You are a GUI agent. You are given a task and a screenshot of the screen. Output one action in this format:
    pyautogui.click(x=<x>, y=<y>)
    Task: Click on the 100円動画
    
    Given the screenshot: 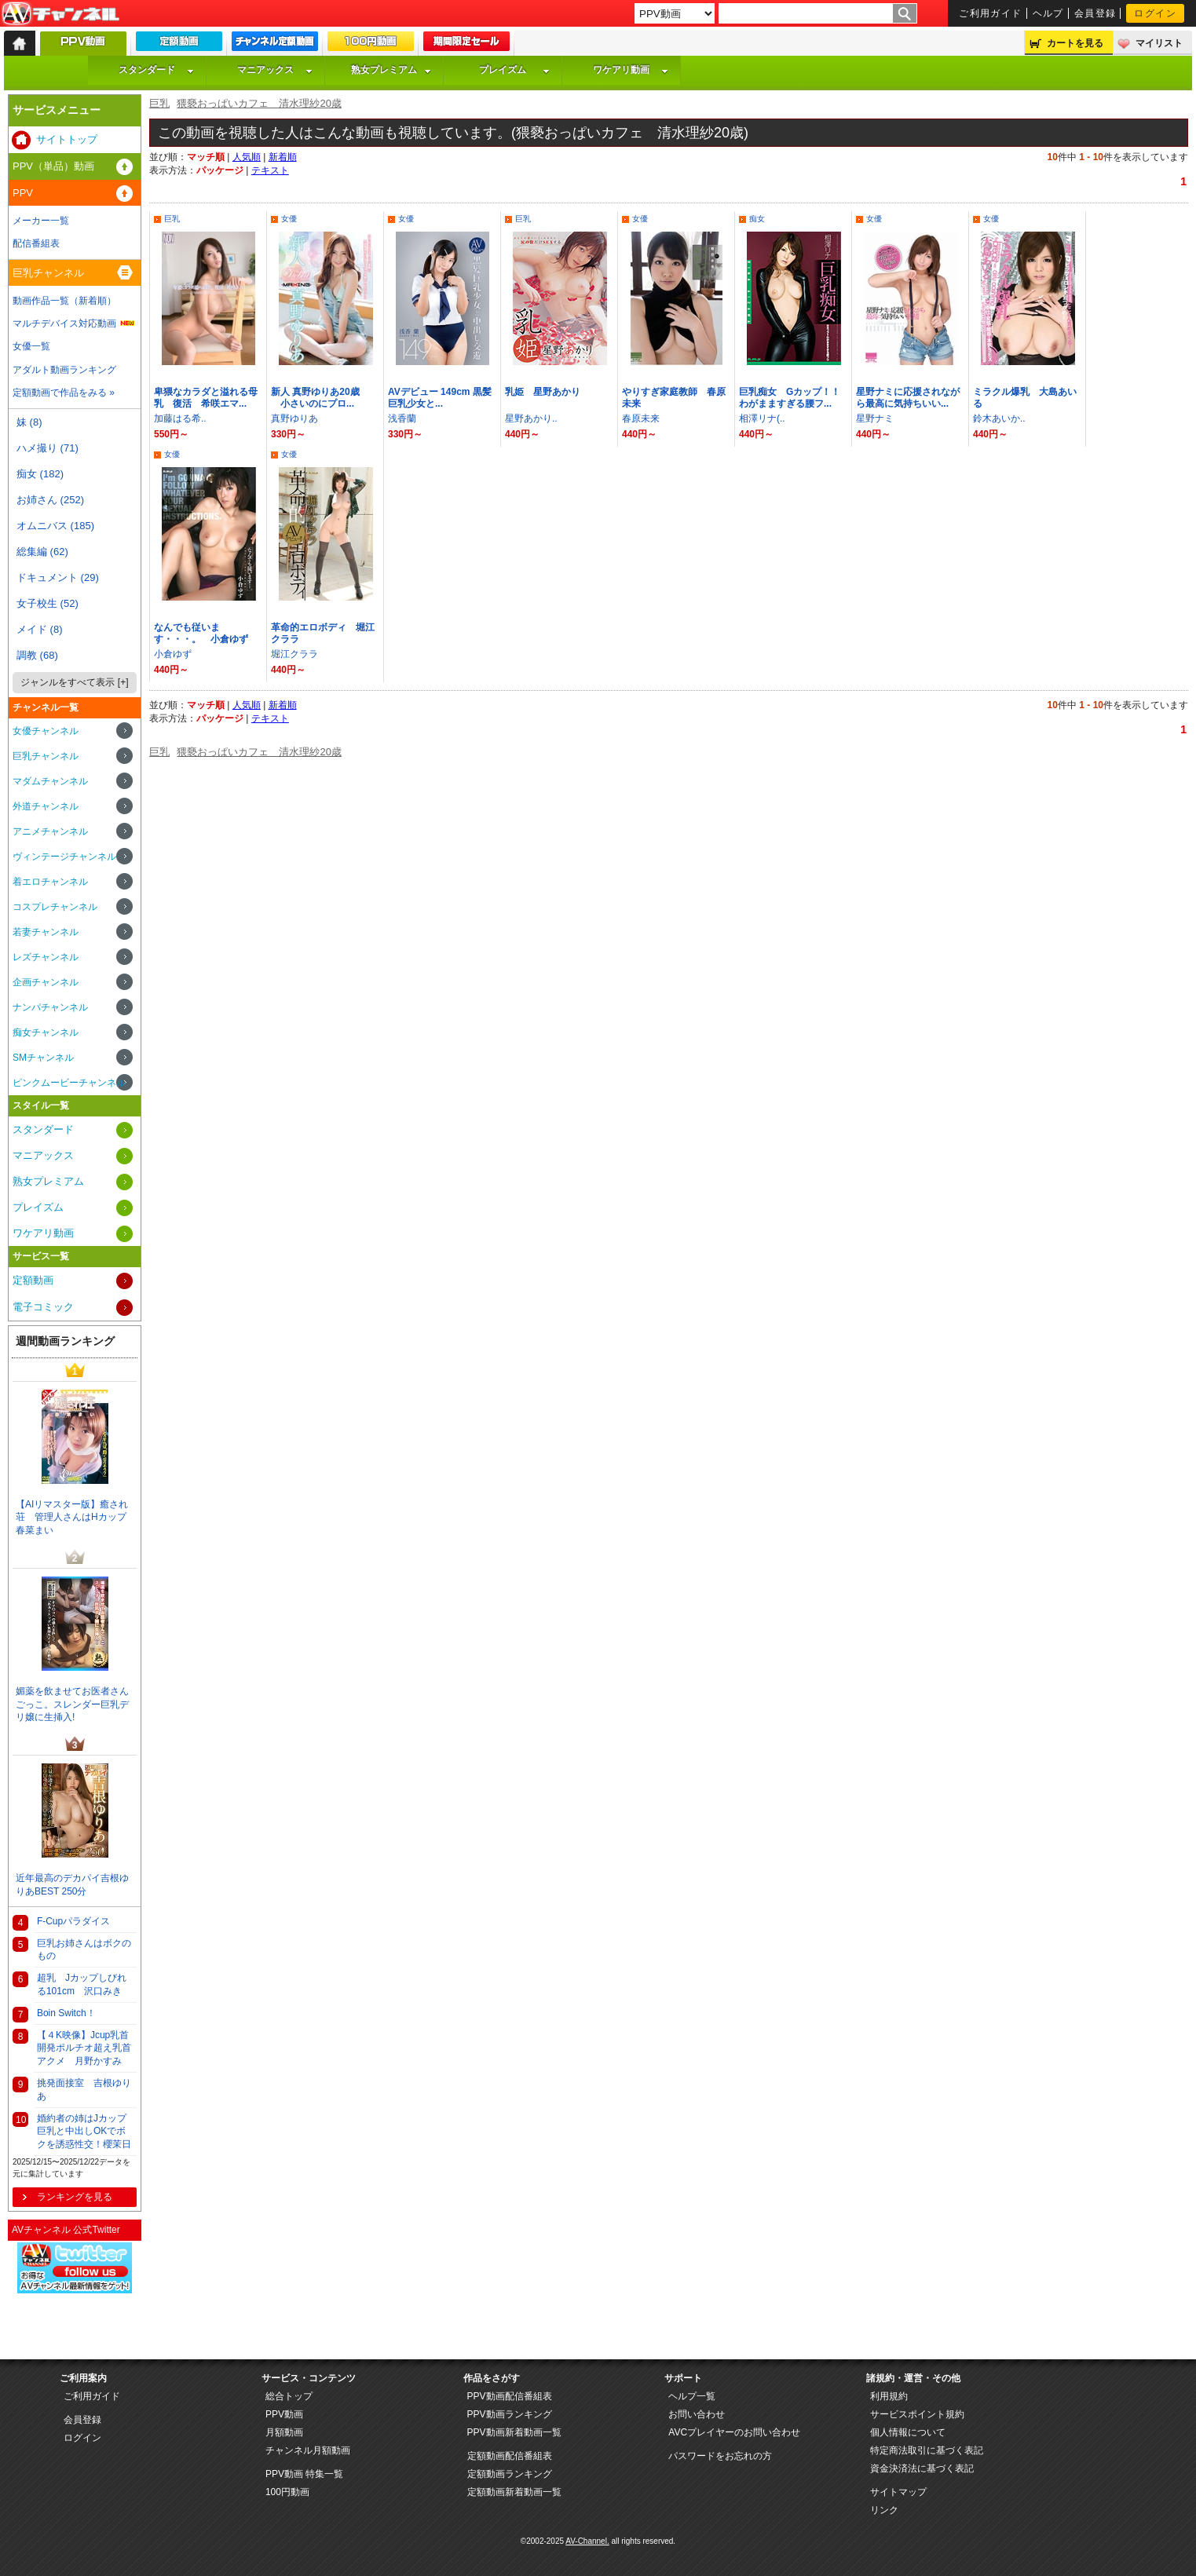 What is the action you would take?
    pyautogui.click(x=287, y=2491)
    